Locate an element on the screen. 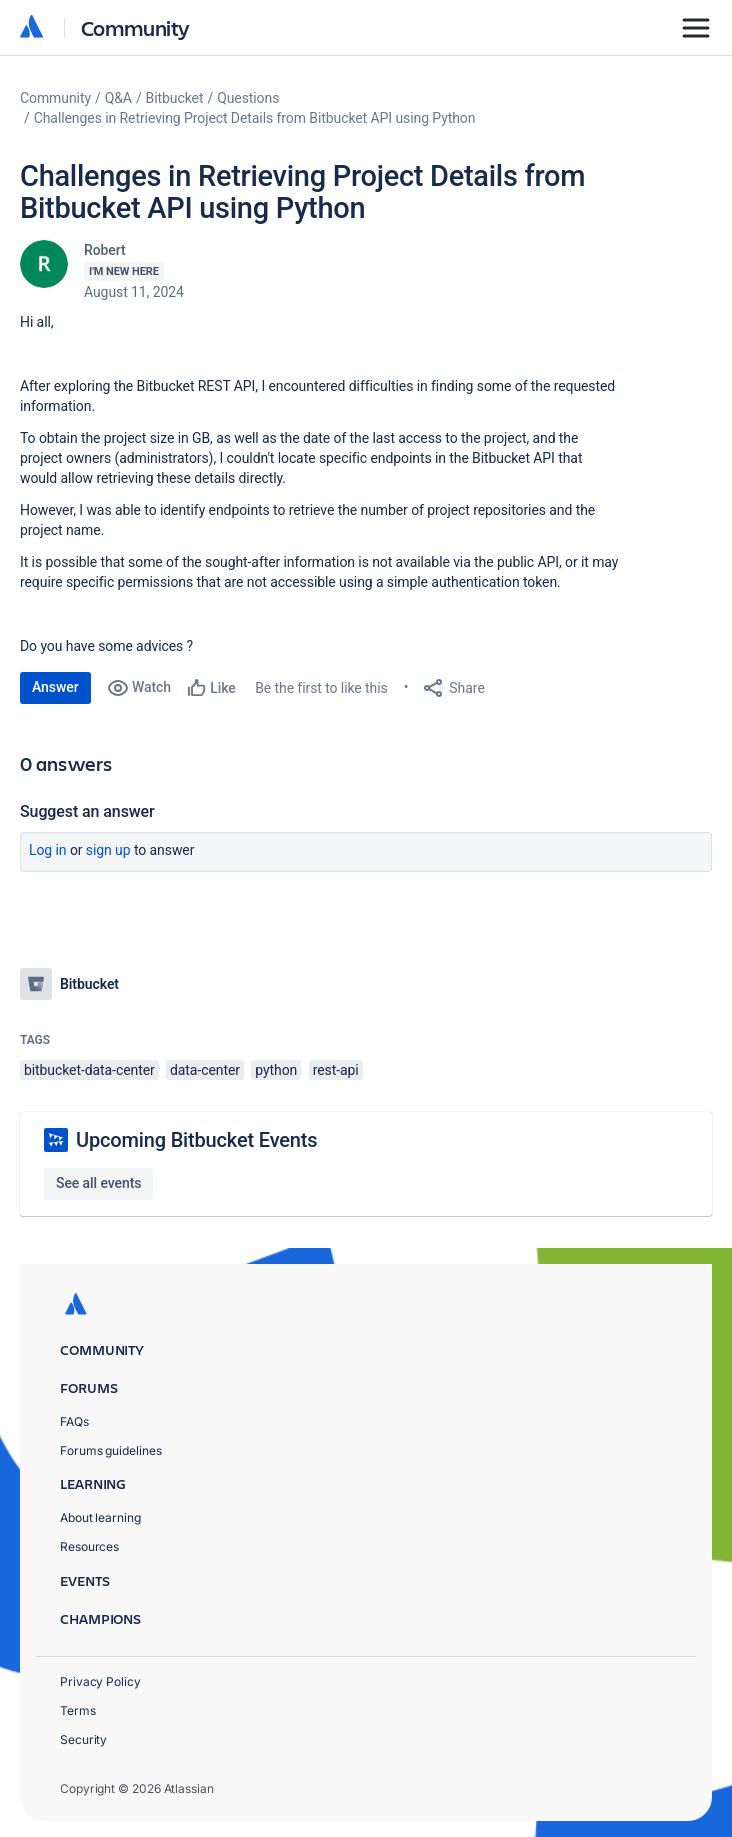  Security is located at coordinates (83, 1739).